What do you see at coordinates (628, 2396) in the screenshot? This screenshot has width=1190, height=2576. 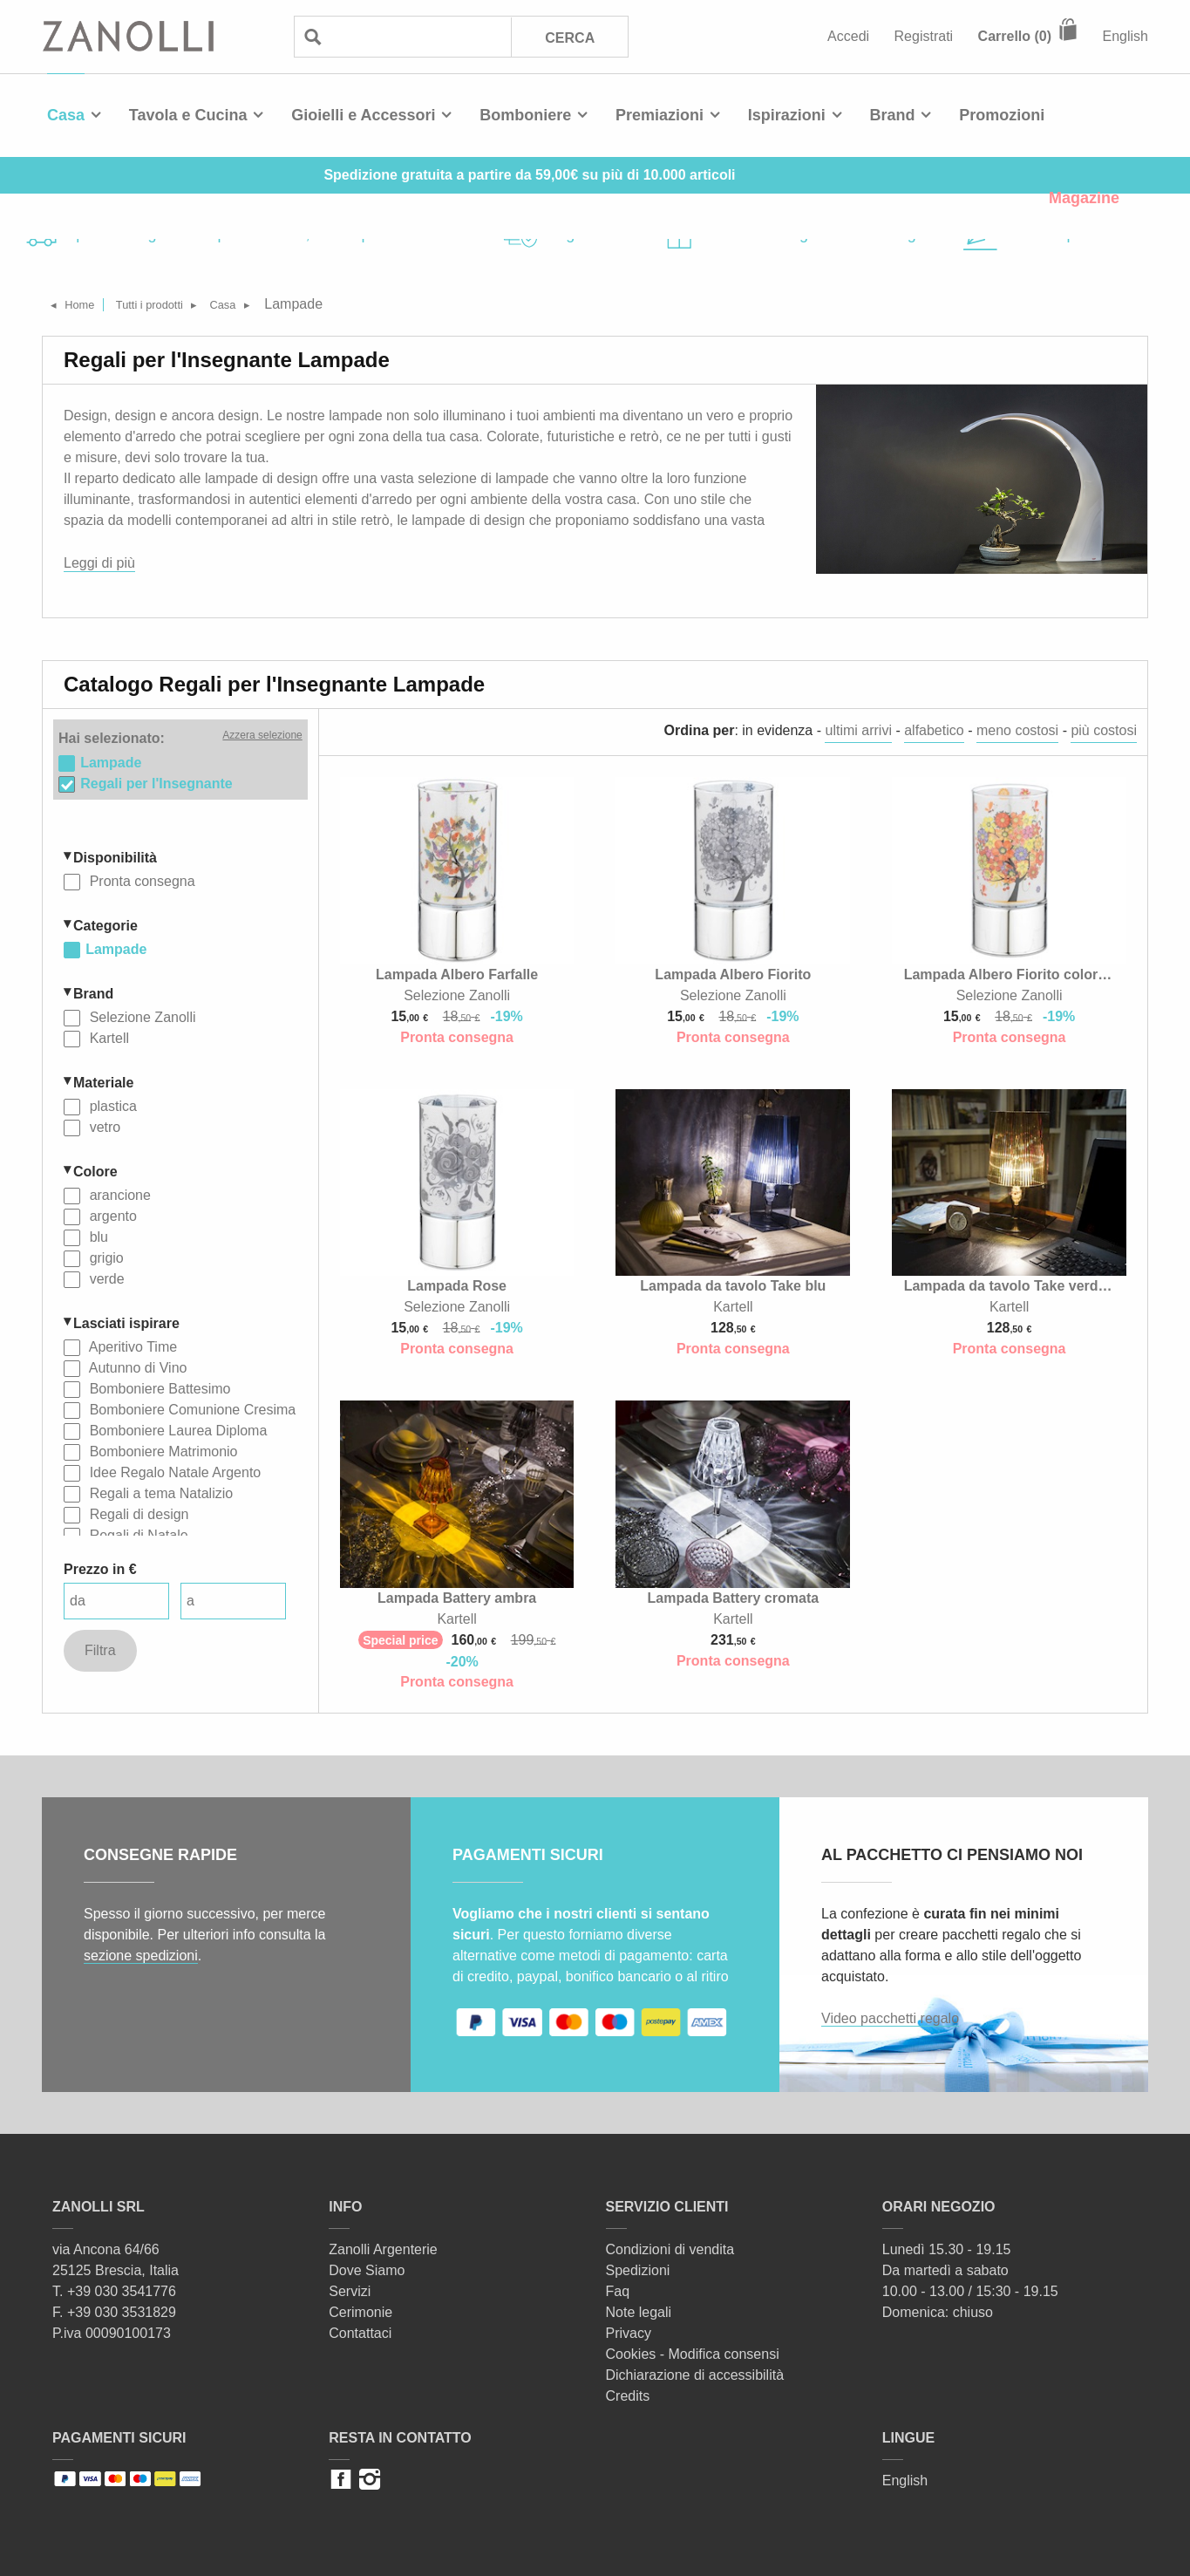 I see `Credits` at bounding box center [628, 2396].